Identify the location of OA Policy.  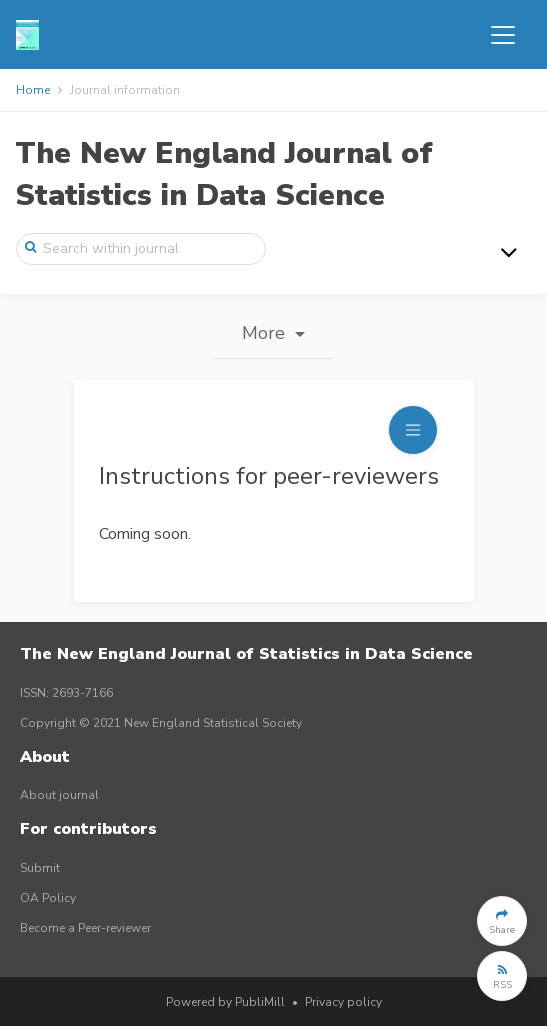
(48, 898).